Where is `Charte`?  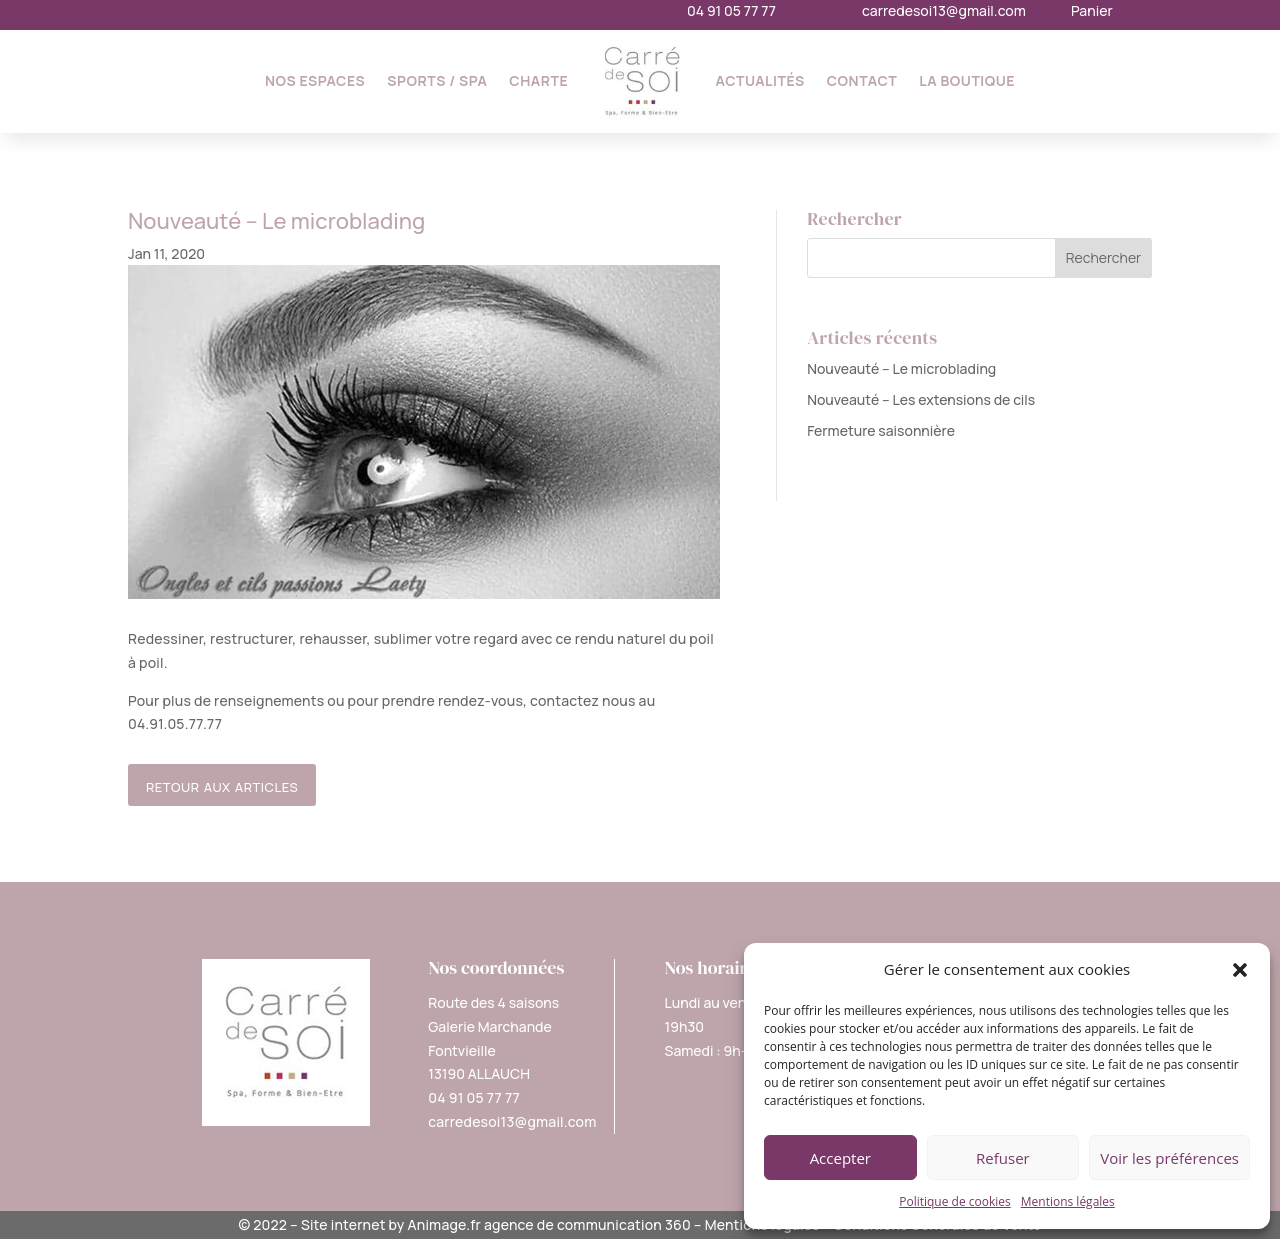 Charte is located at coordinates (538, 80).